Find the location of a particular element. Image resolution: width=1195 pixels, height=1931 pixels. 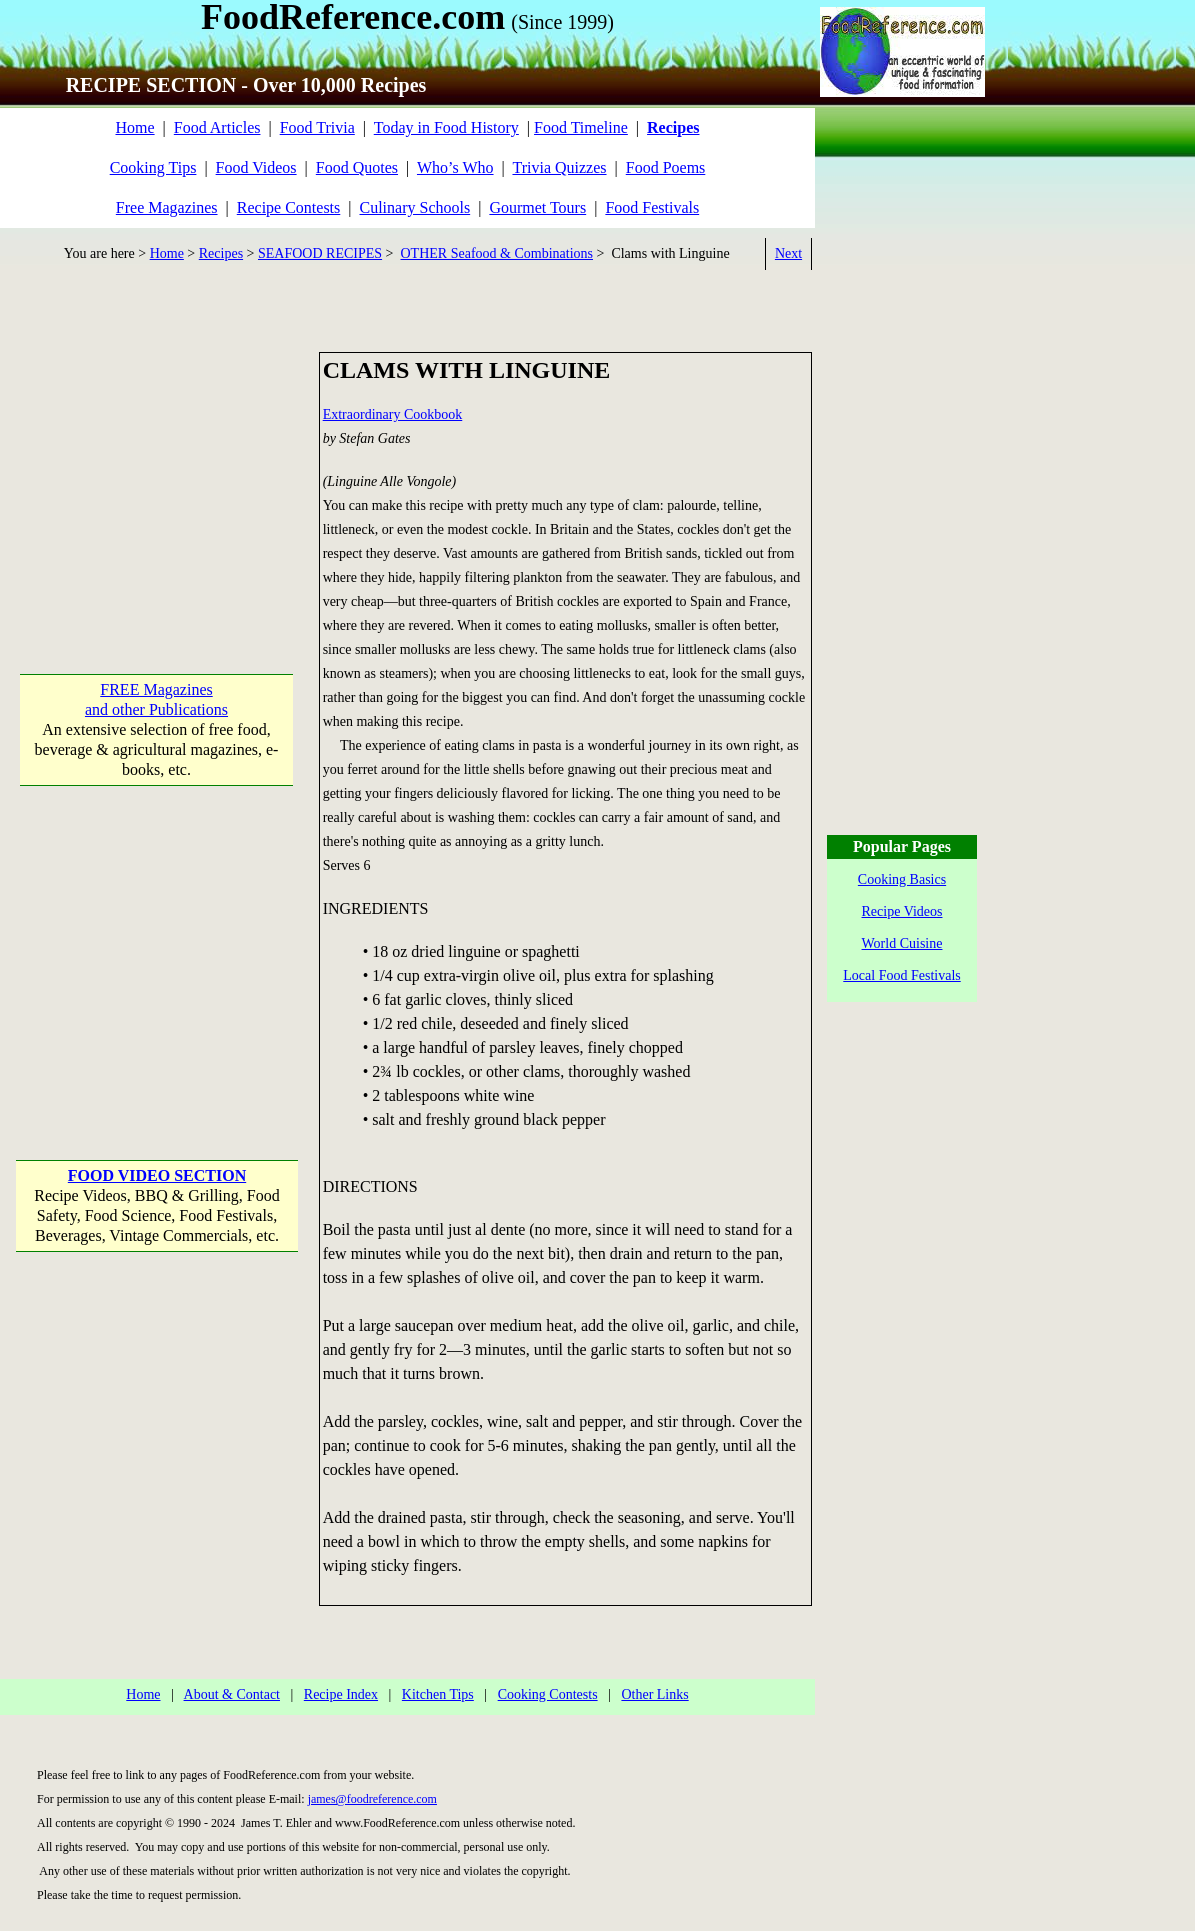

Culinary Schools is located at coordinates (415, 207).